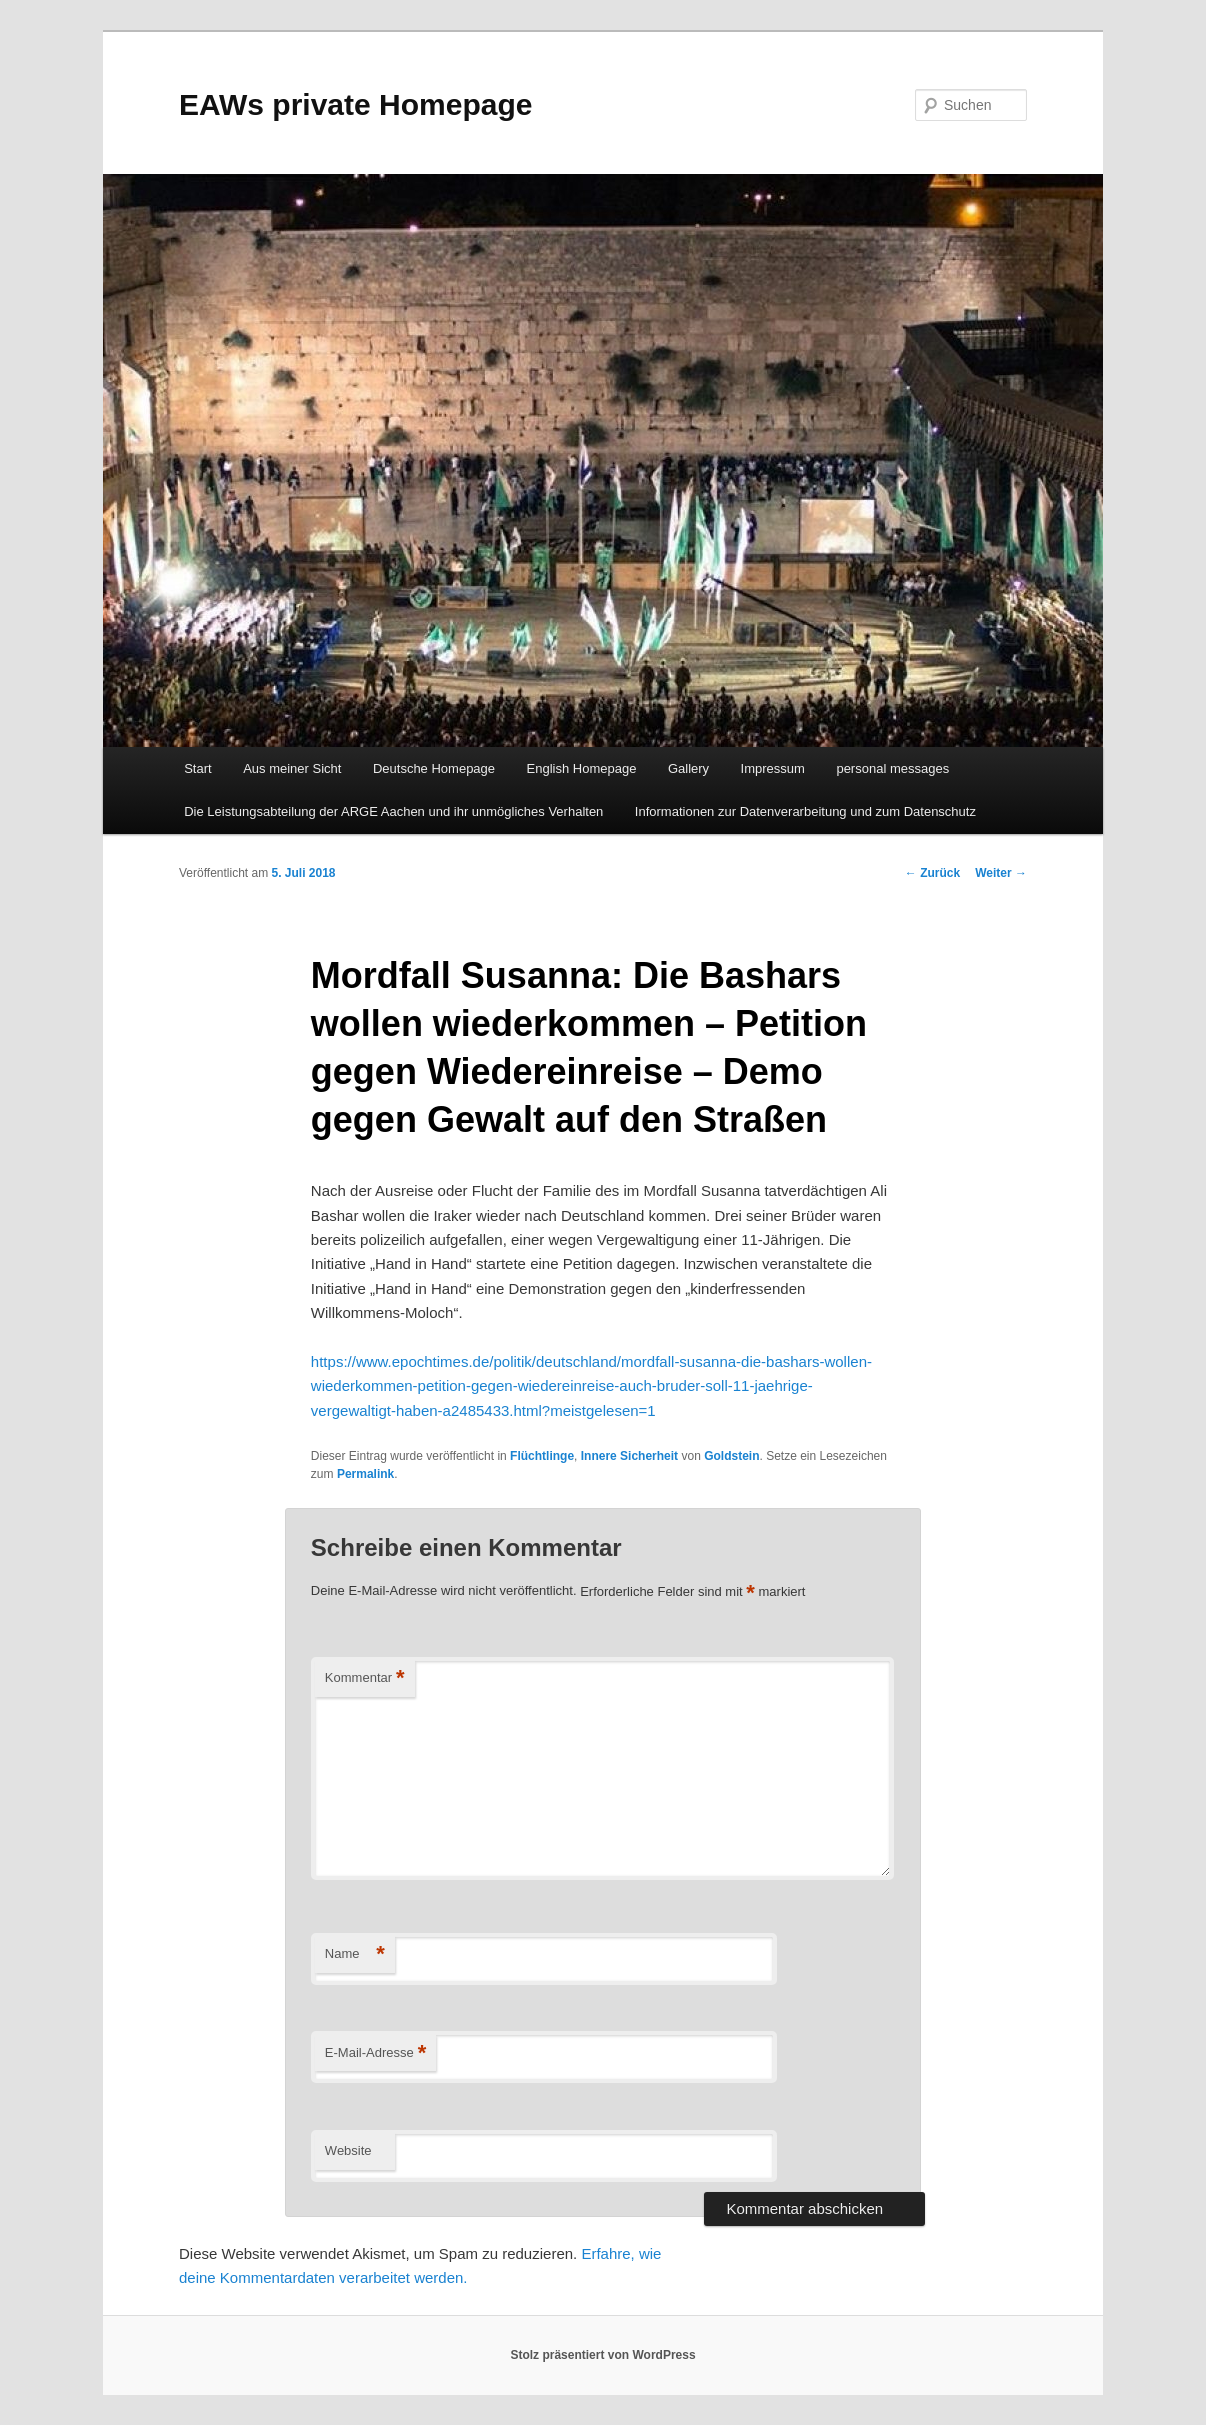  Describe the element at coordinates (434, 768) in the screenshot. I see `Deutsche Homepage` at that location.